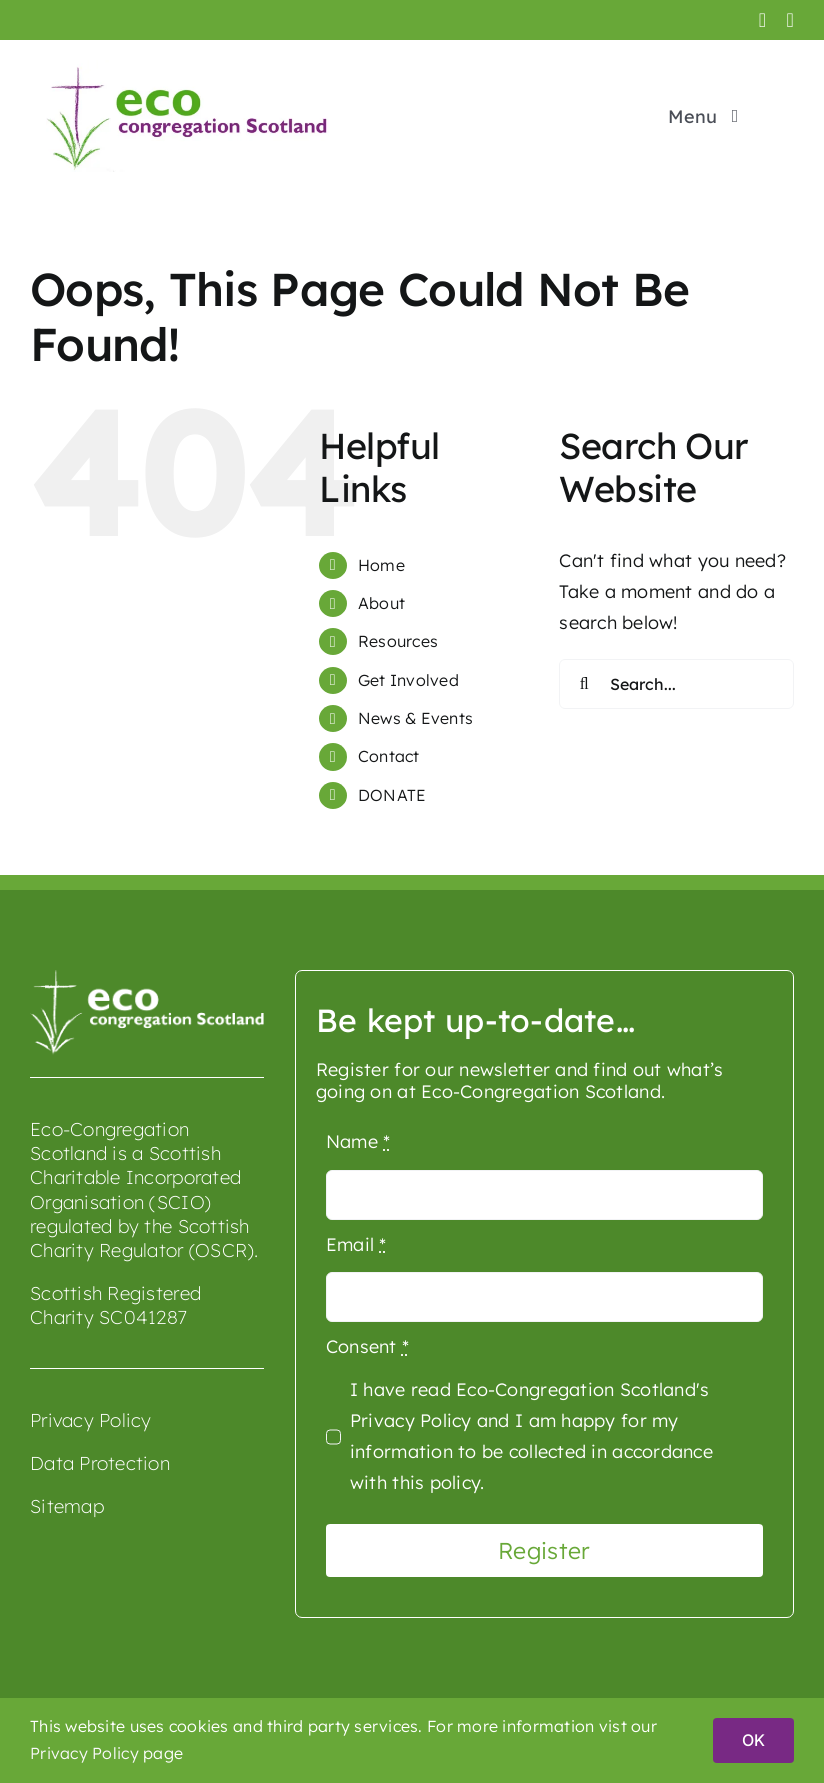  Describe the element at coordinates (389, 756) in the screenshot. I see `Contact` at that location.